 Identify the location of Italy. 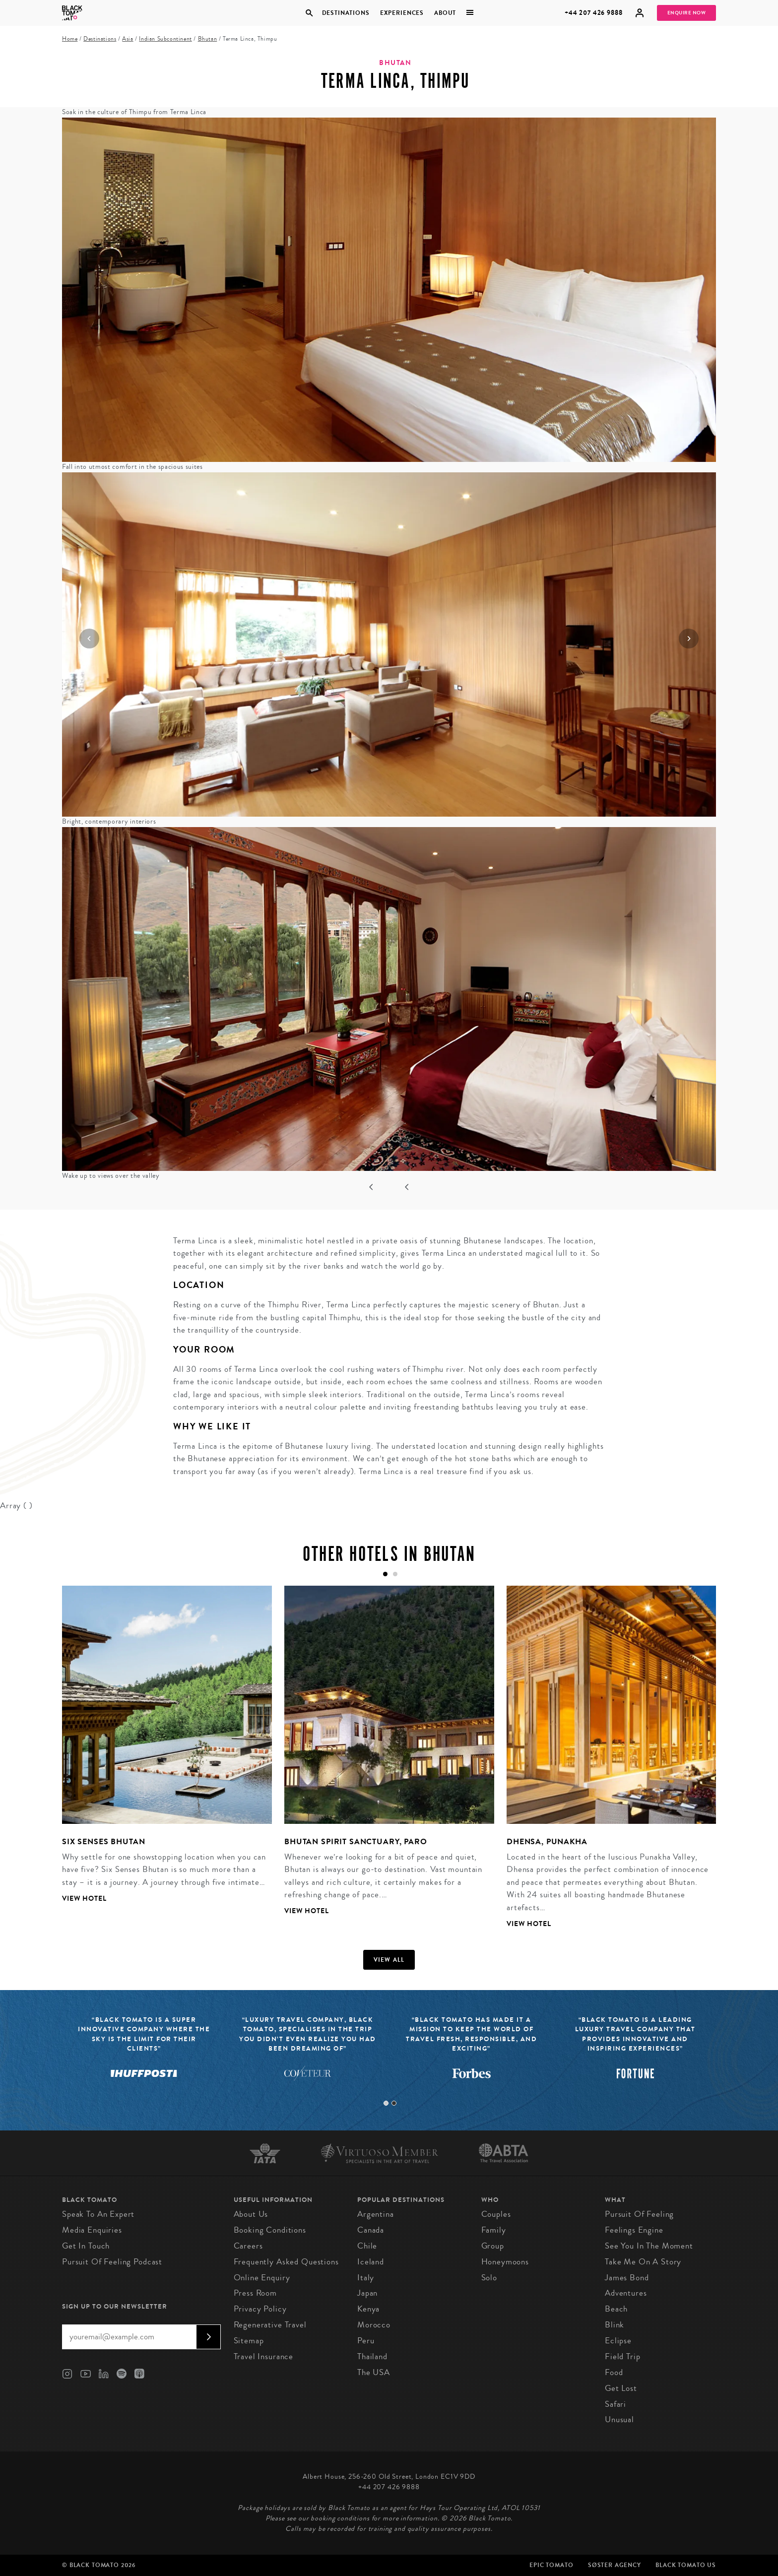
(365, 2277).